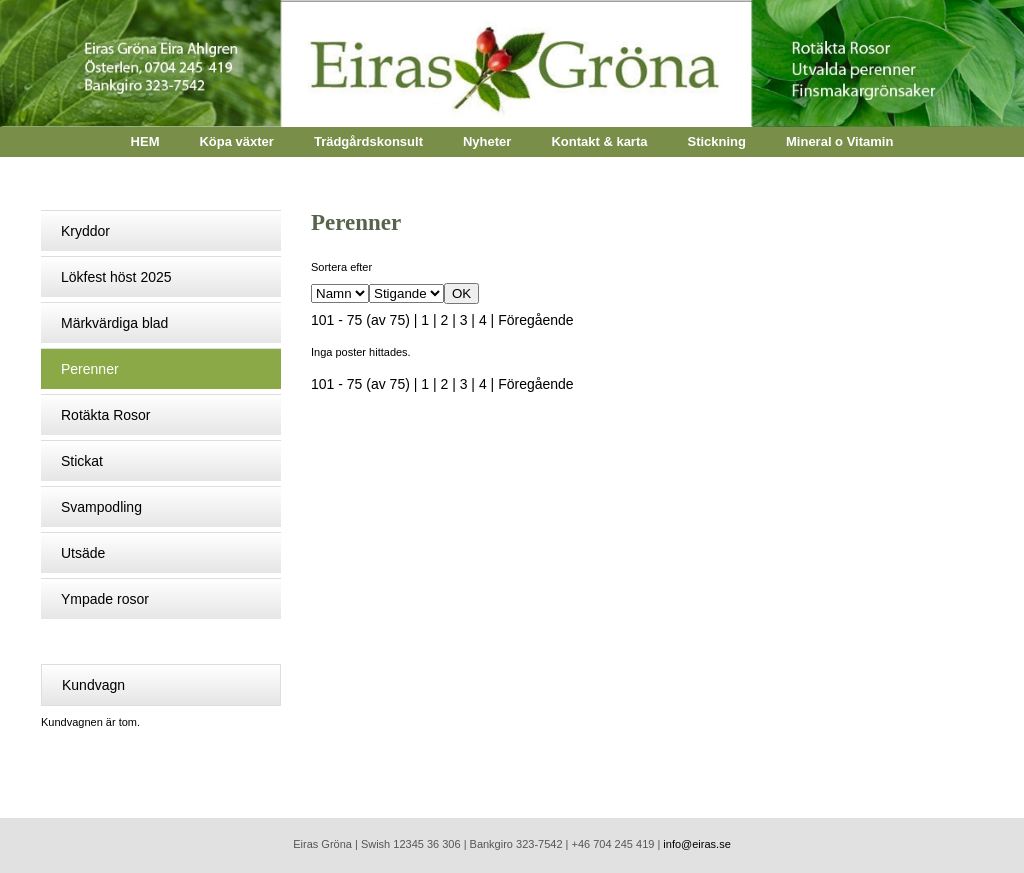  What do you see at coordinates (599, 141) in the screenshot?
I see `Kontakt & karta` at bounding box center [599, 141].